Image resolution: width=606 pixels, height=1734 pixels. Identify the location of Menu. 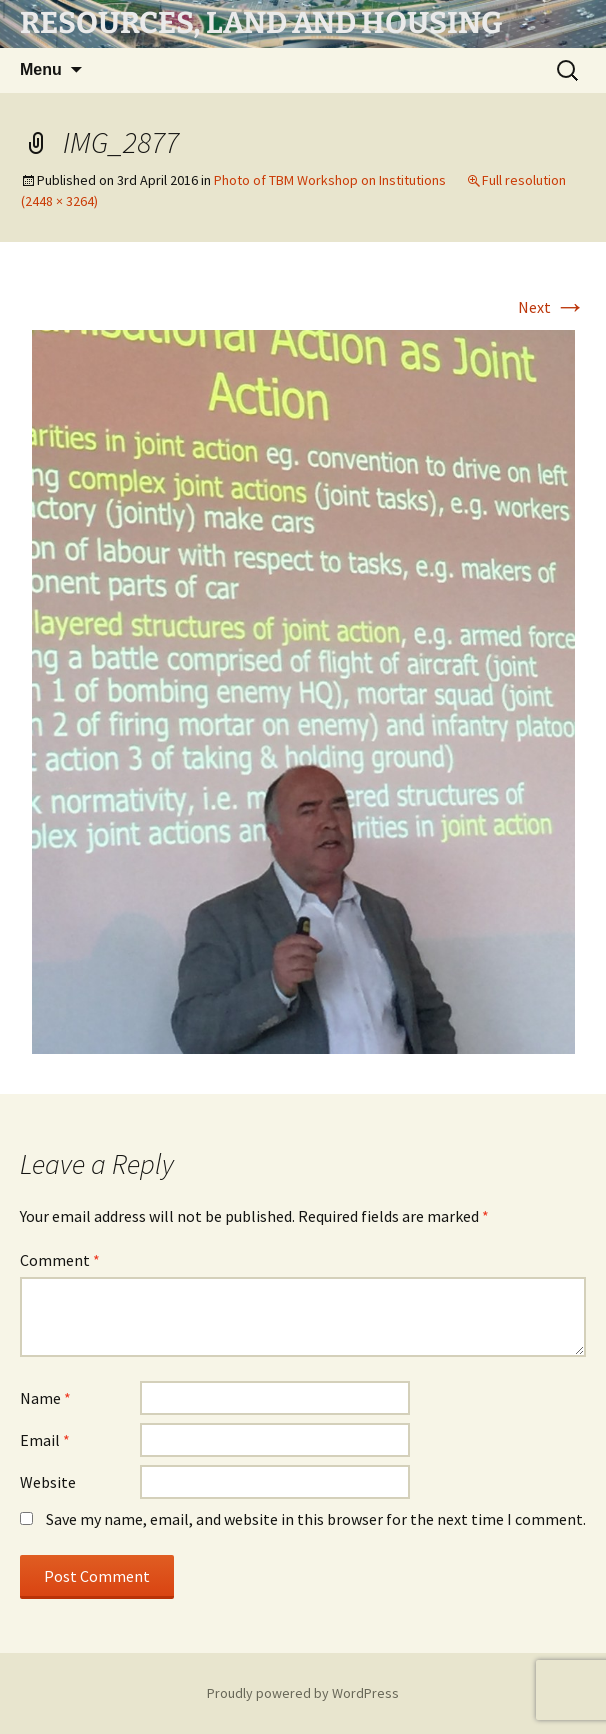
(41, 69).